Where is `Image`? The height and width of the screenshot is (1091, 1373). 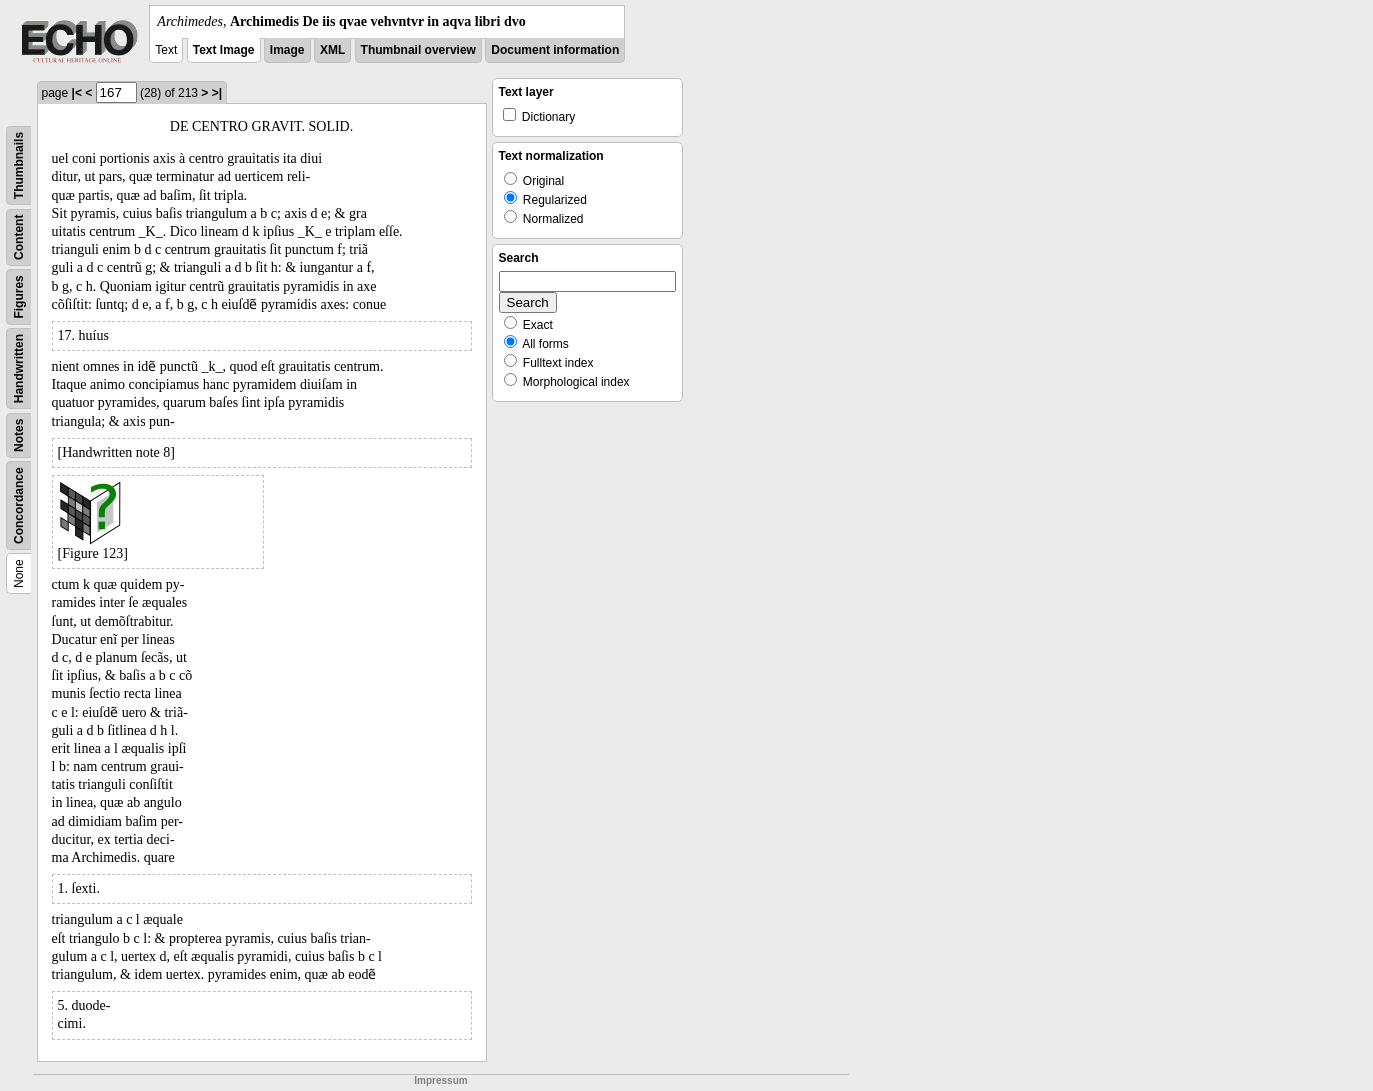
Image is located at coordinates (287, 50).